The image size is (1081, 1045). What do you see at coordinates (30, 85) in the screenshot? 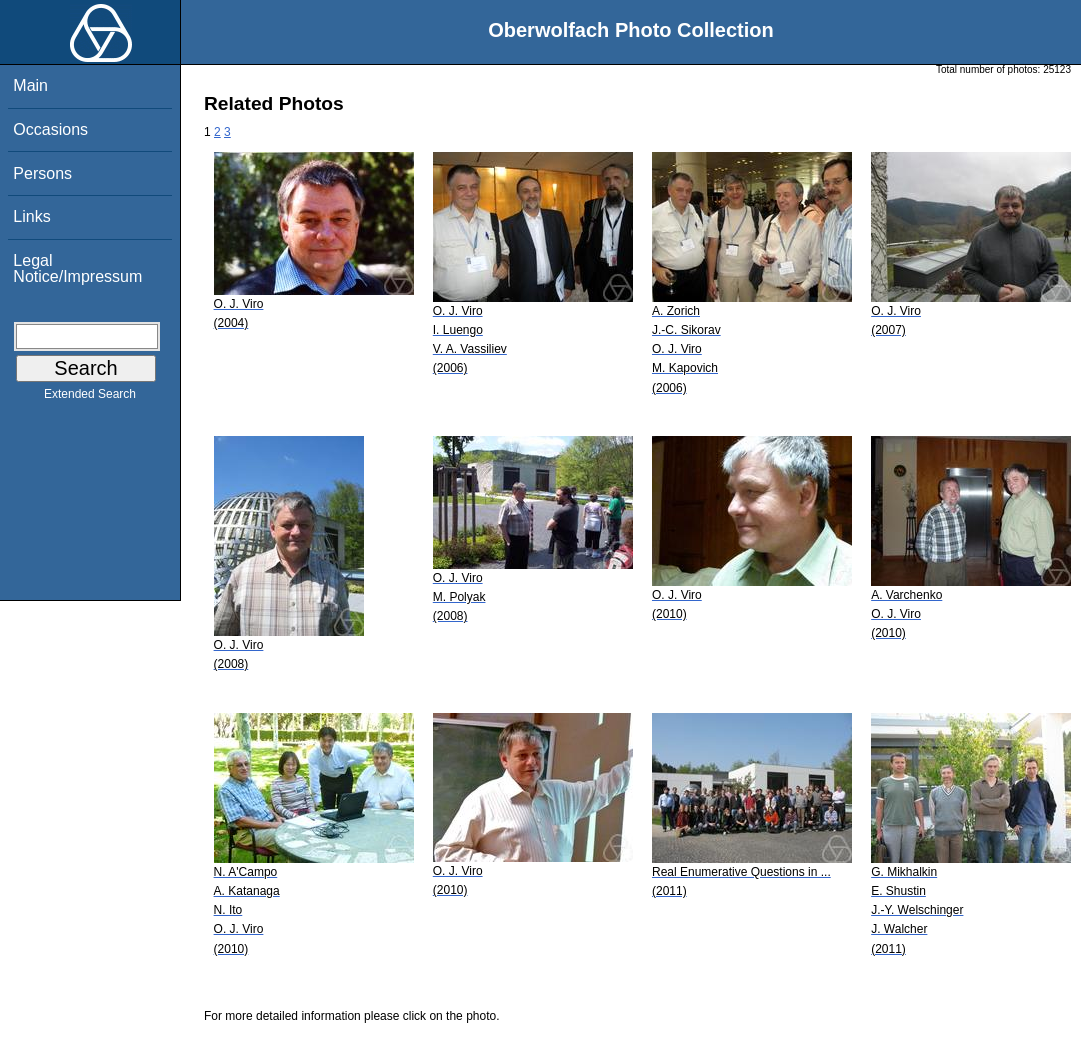
I see `Main` at bounding box center [30, 85].